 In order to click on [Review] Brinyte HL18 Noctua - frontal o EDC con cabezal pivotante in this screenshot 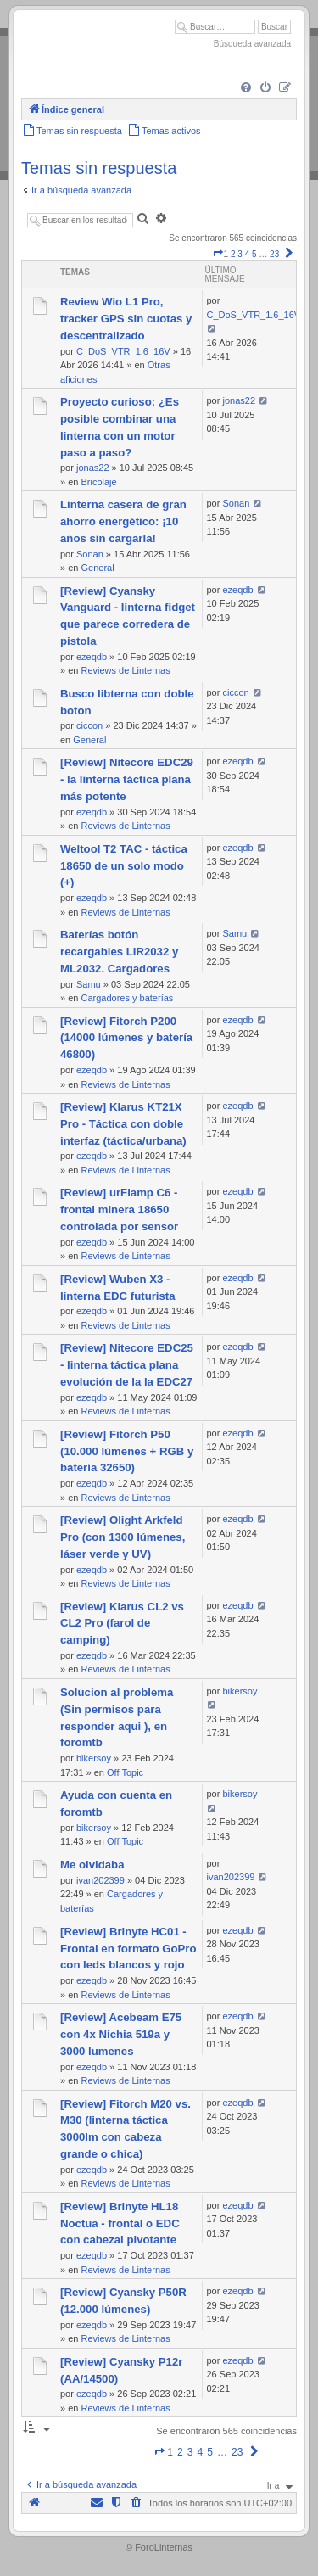, I will do `click(120, 2223)`.